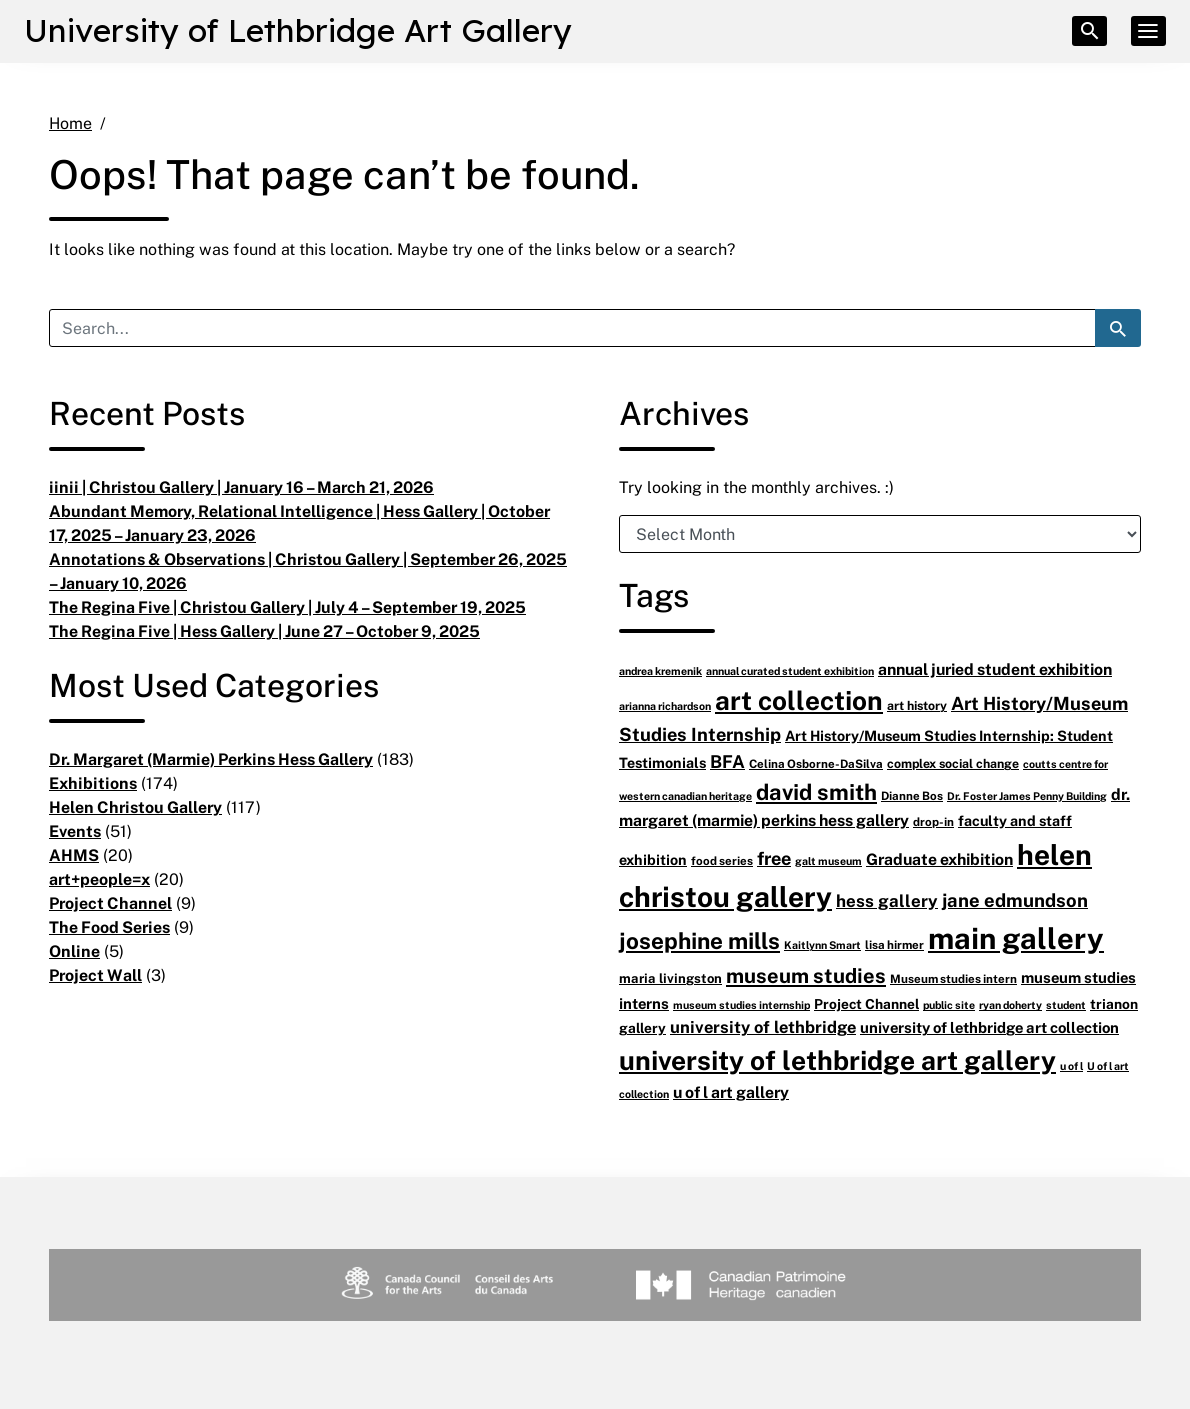 This screenshot has height=1409, width=1190. Describe the element at coordinates (1010, 1004) in the screenshot. I see `ryan doherty [ryan doherty (5 items)]` at that location.